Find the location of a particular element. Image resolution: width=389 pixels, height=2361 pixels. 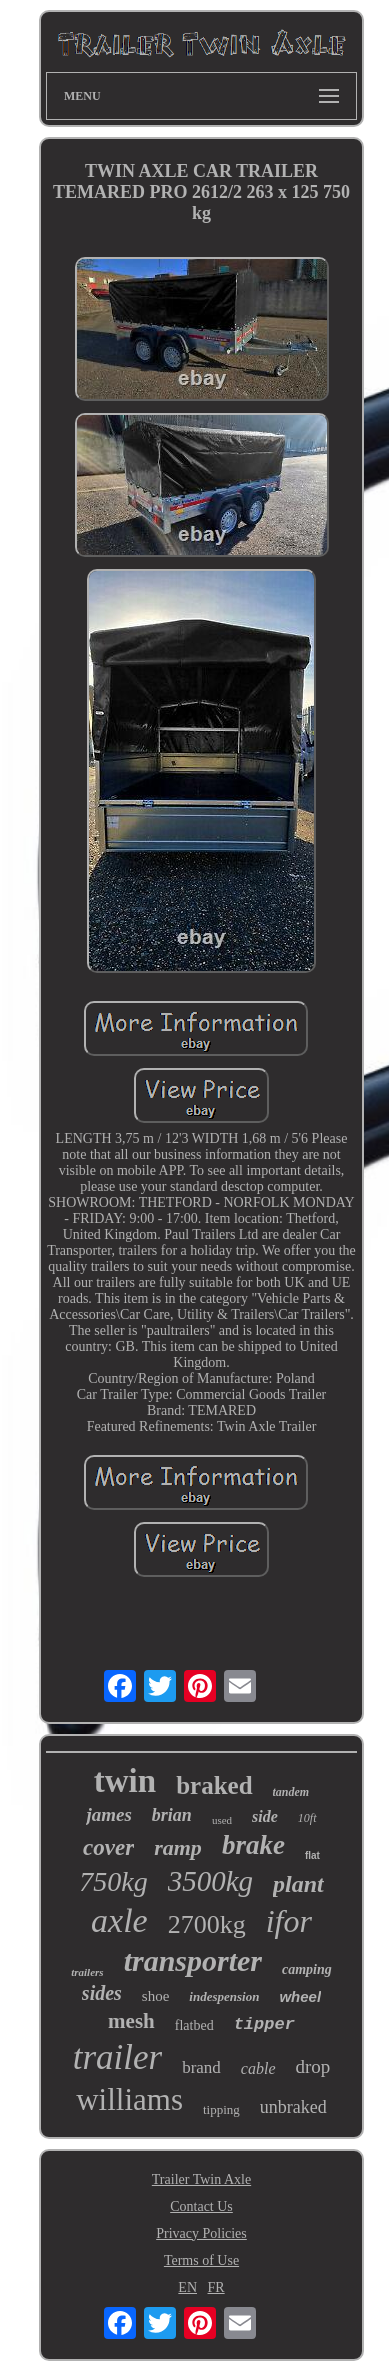

indespension is located at coordinates (224, 1996).